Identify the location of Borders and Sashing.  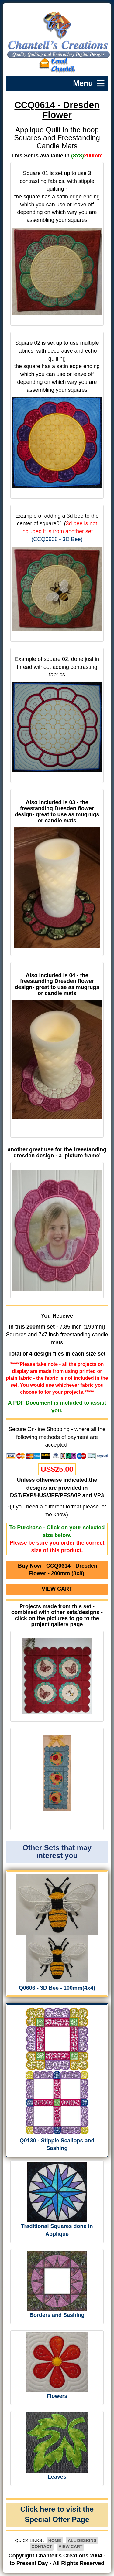
(57, 2315).